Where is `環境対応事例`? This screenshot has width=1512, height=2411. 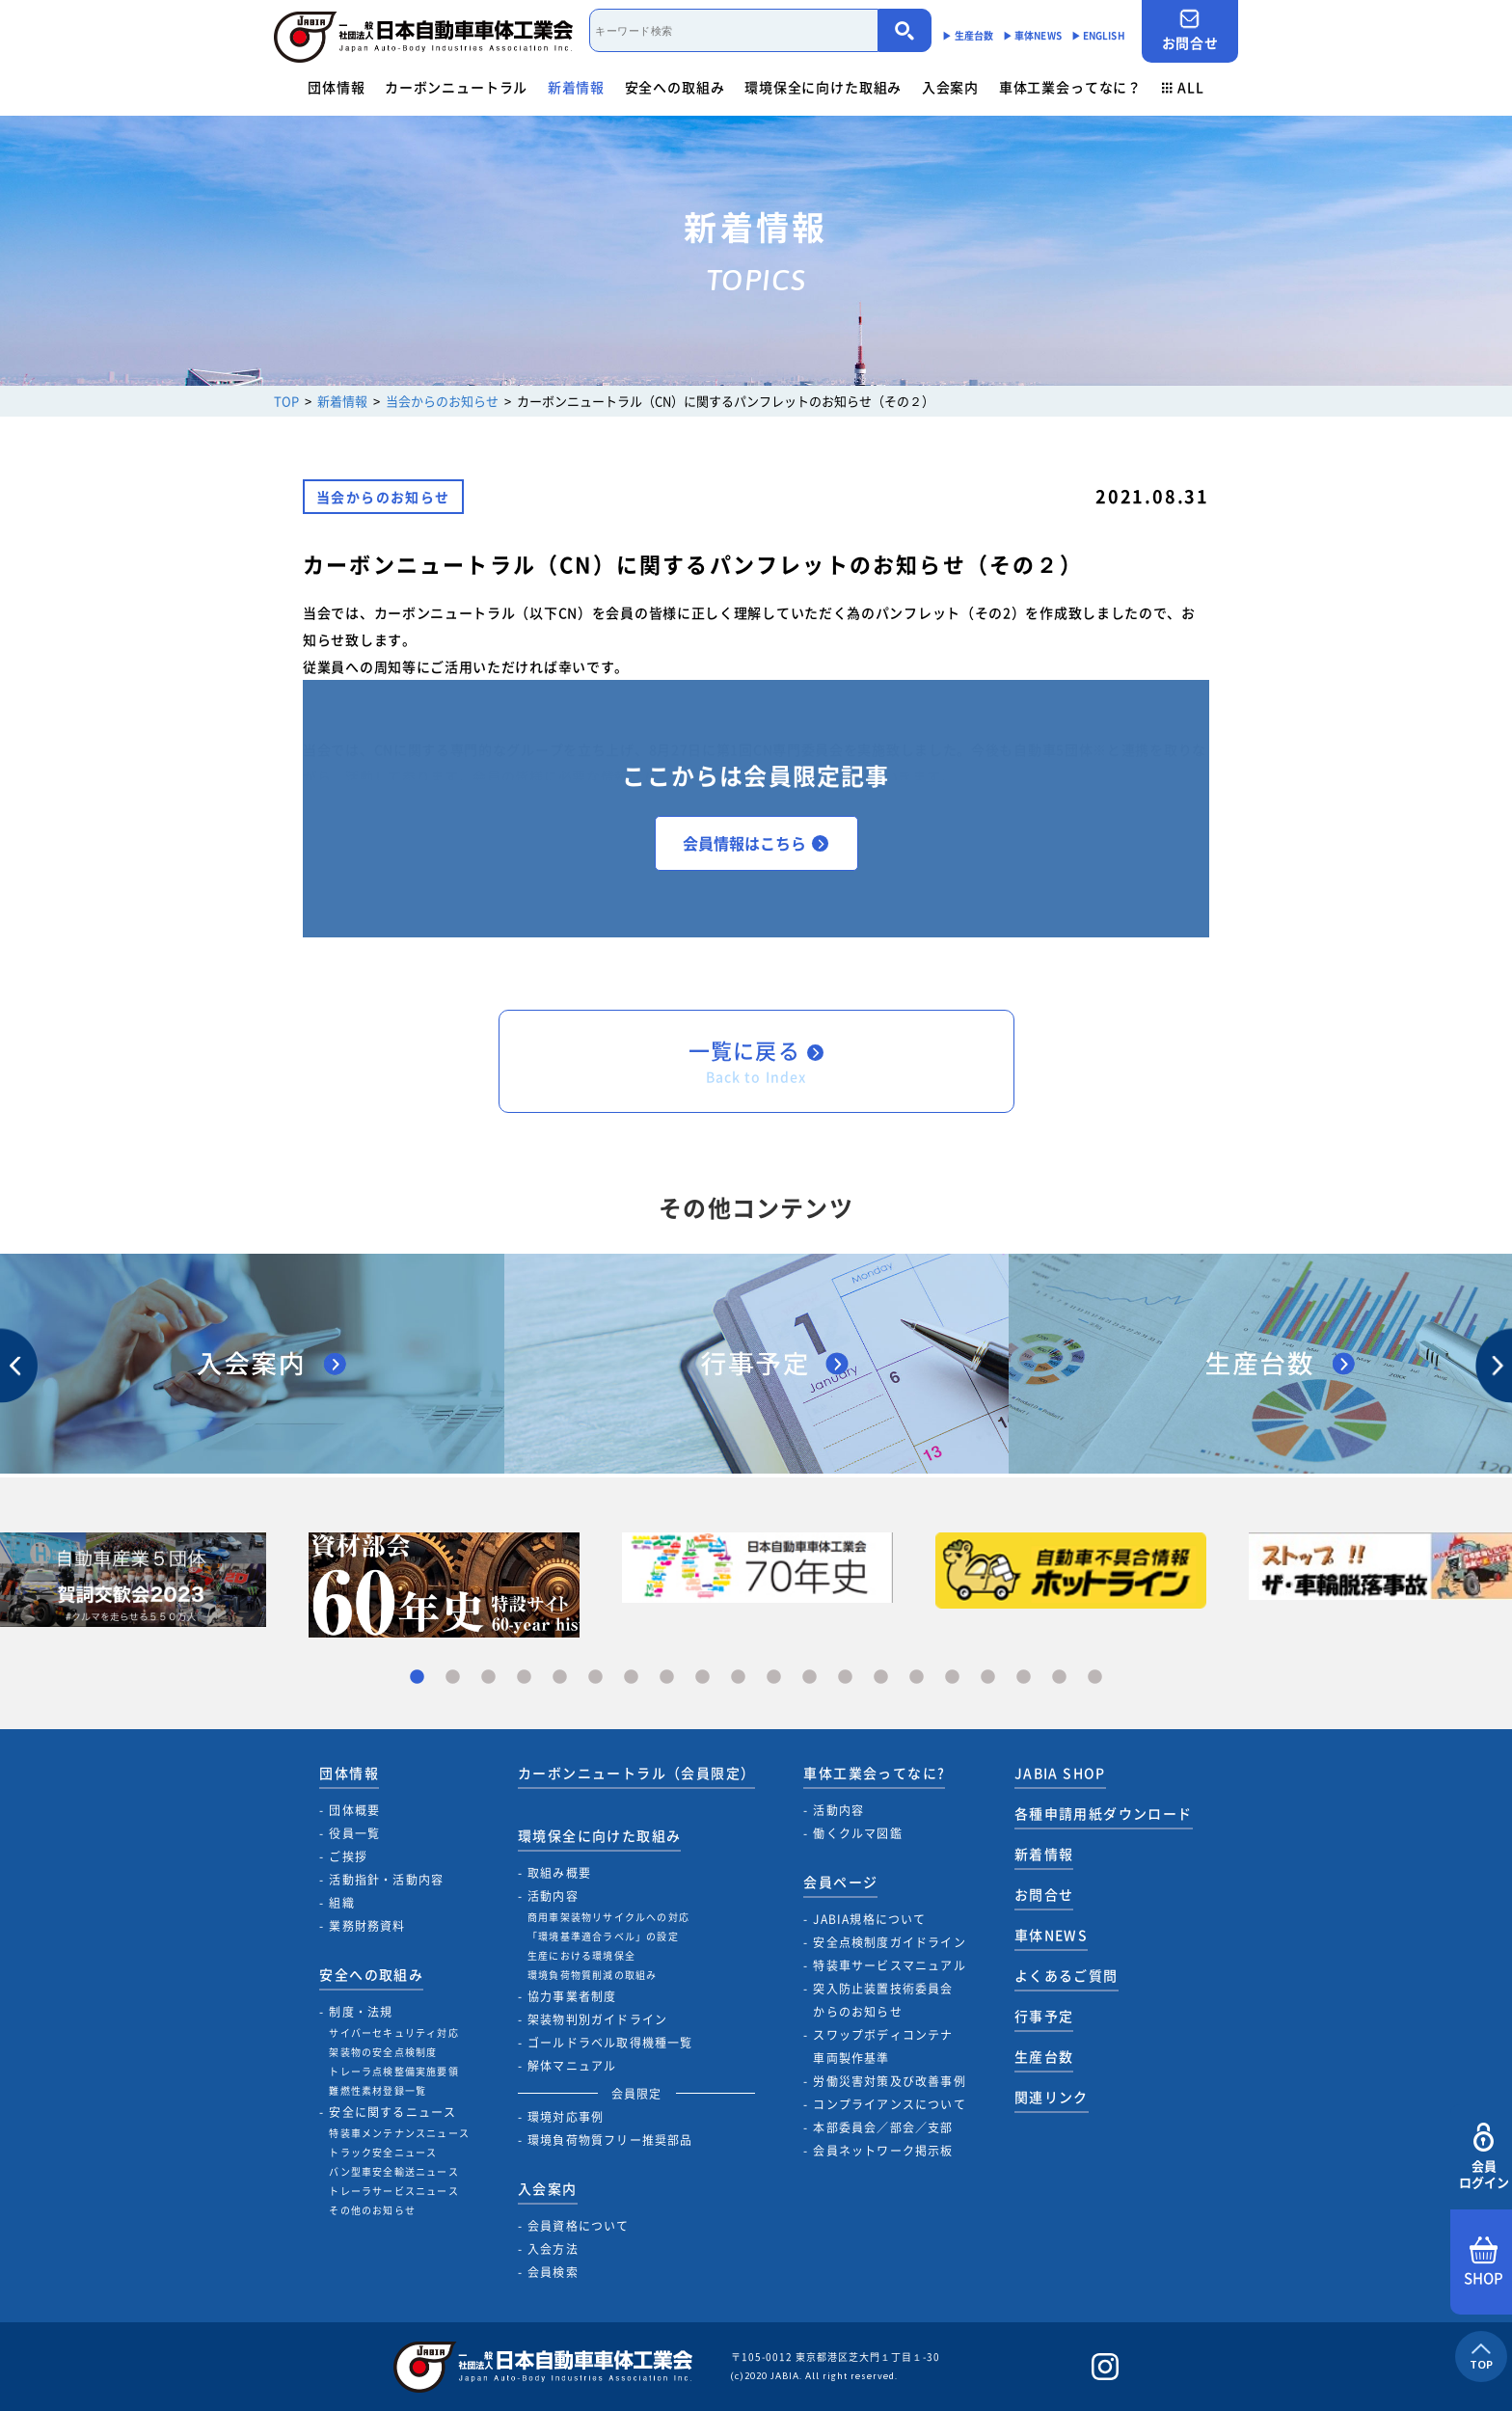 環境対応事例 is located at coordinates (565, 2117).